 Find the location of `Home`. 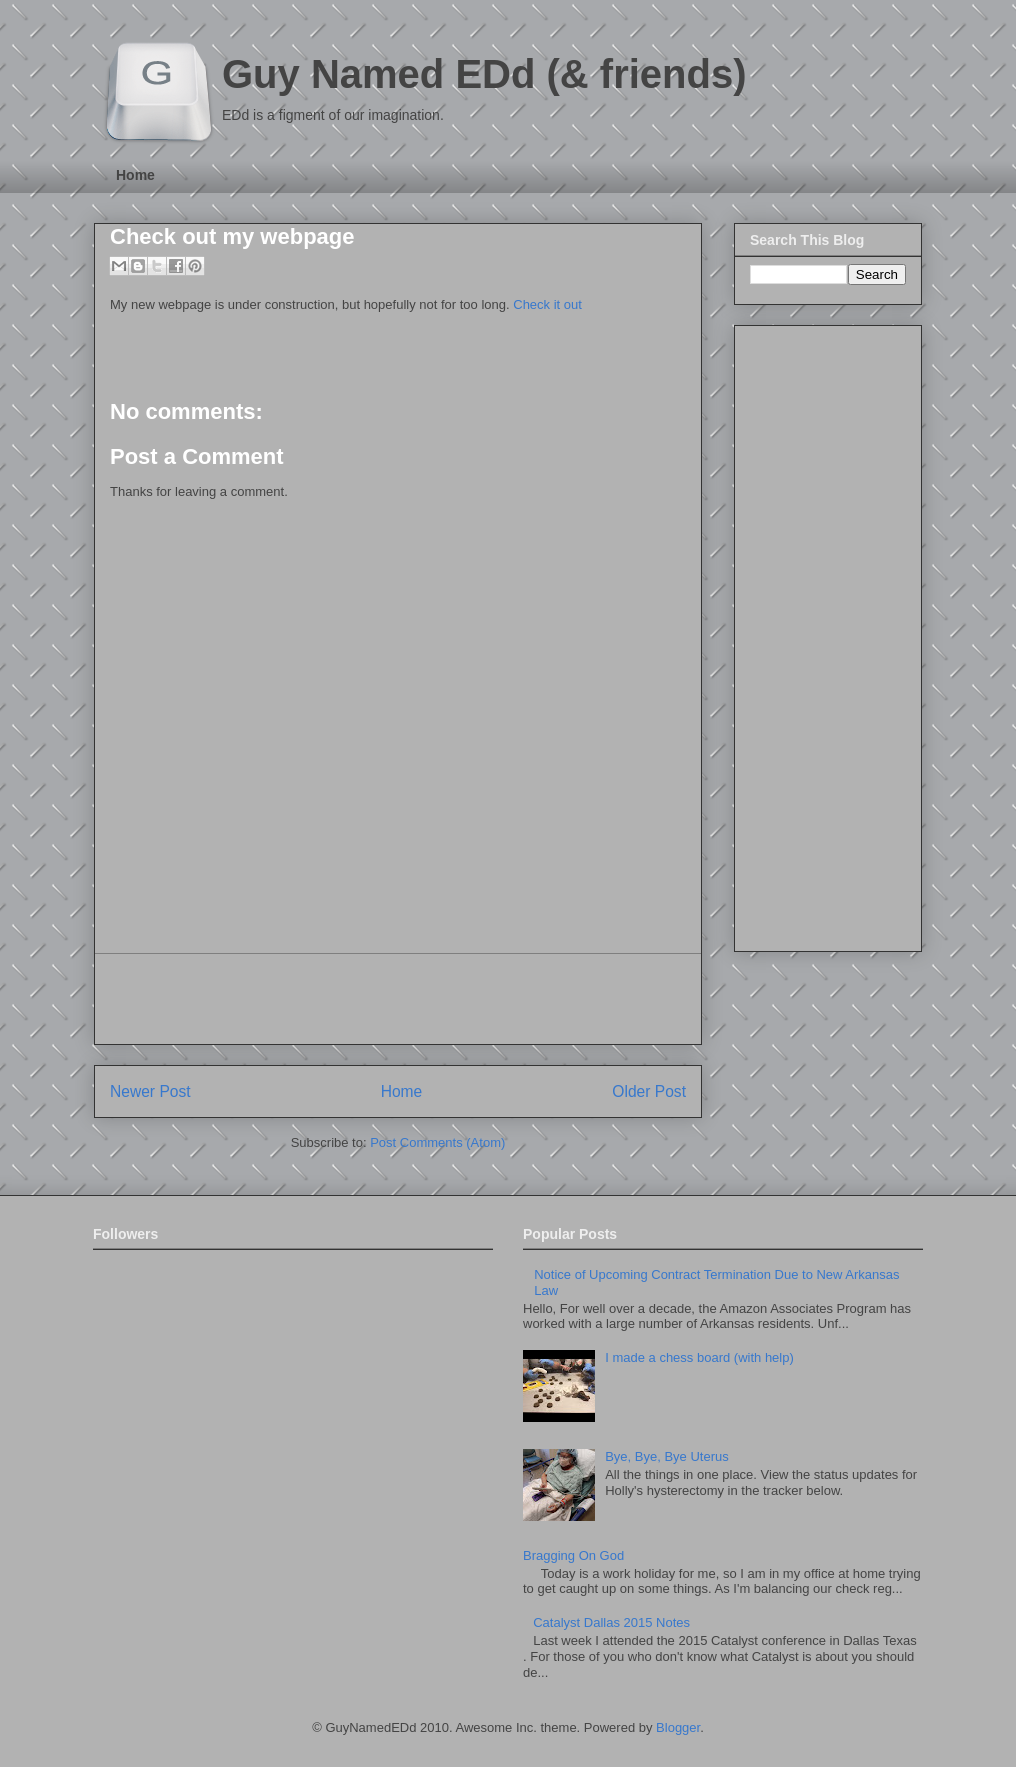

Home is located at coordinates (135, 175).